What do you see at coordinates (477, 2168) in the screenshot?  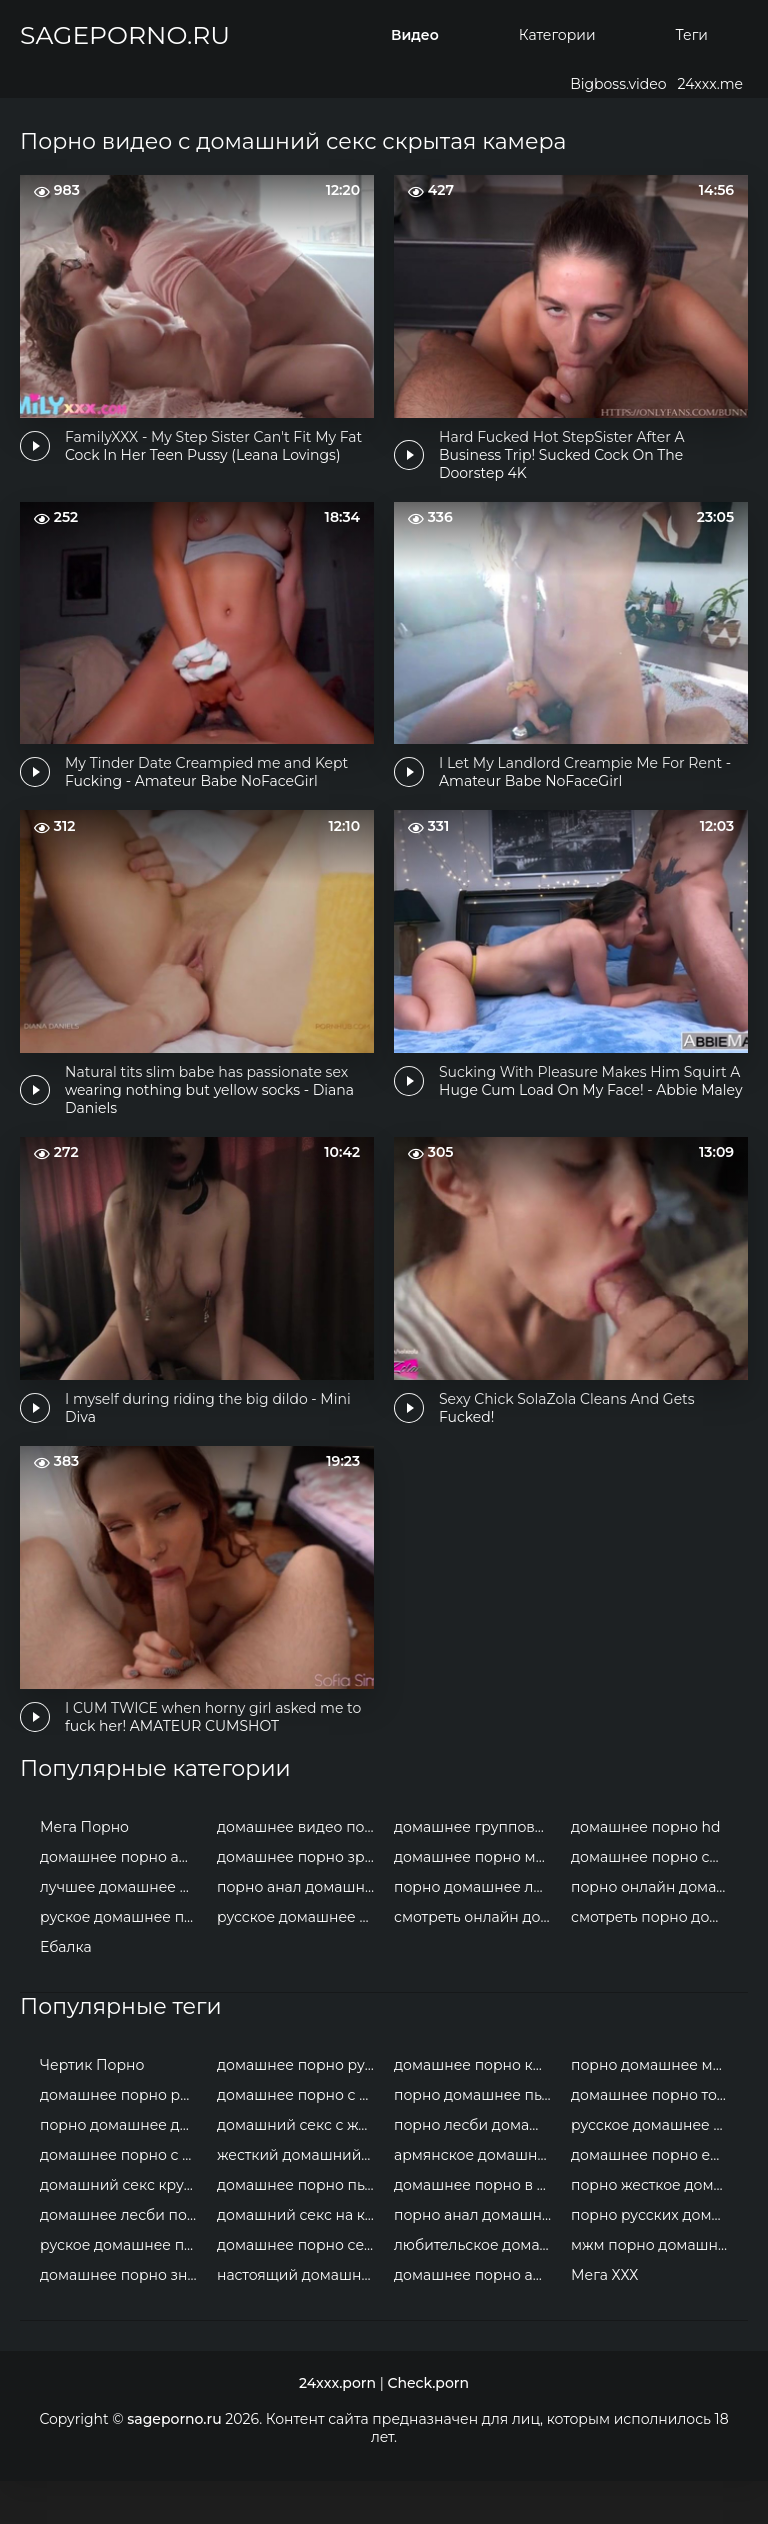 I see `порно лесби домашнее` at bounding box center [477, 2168].